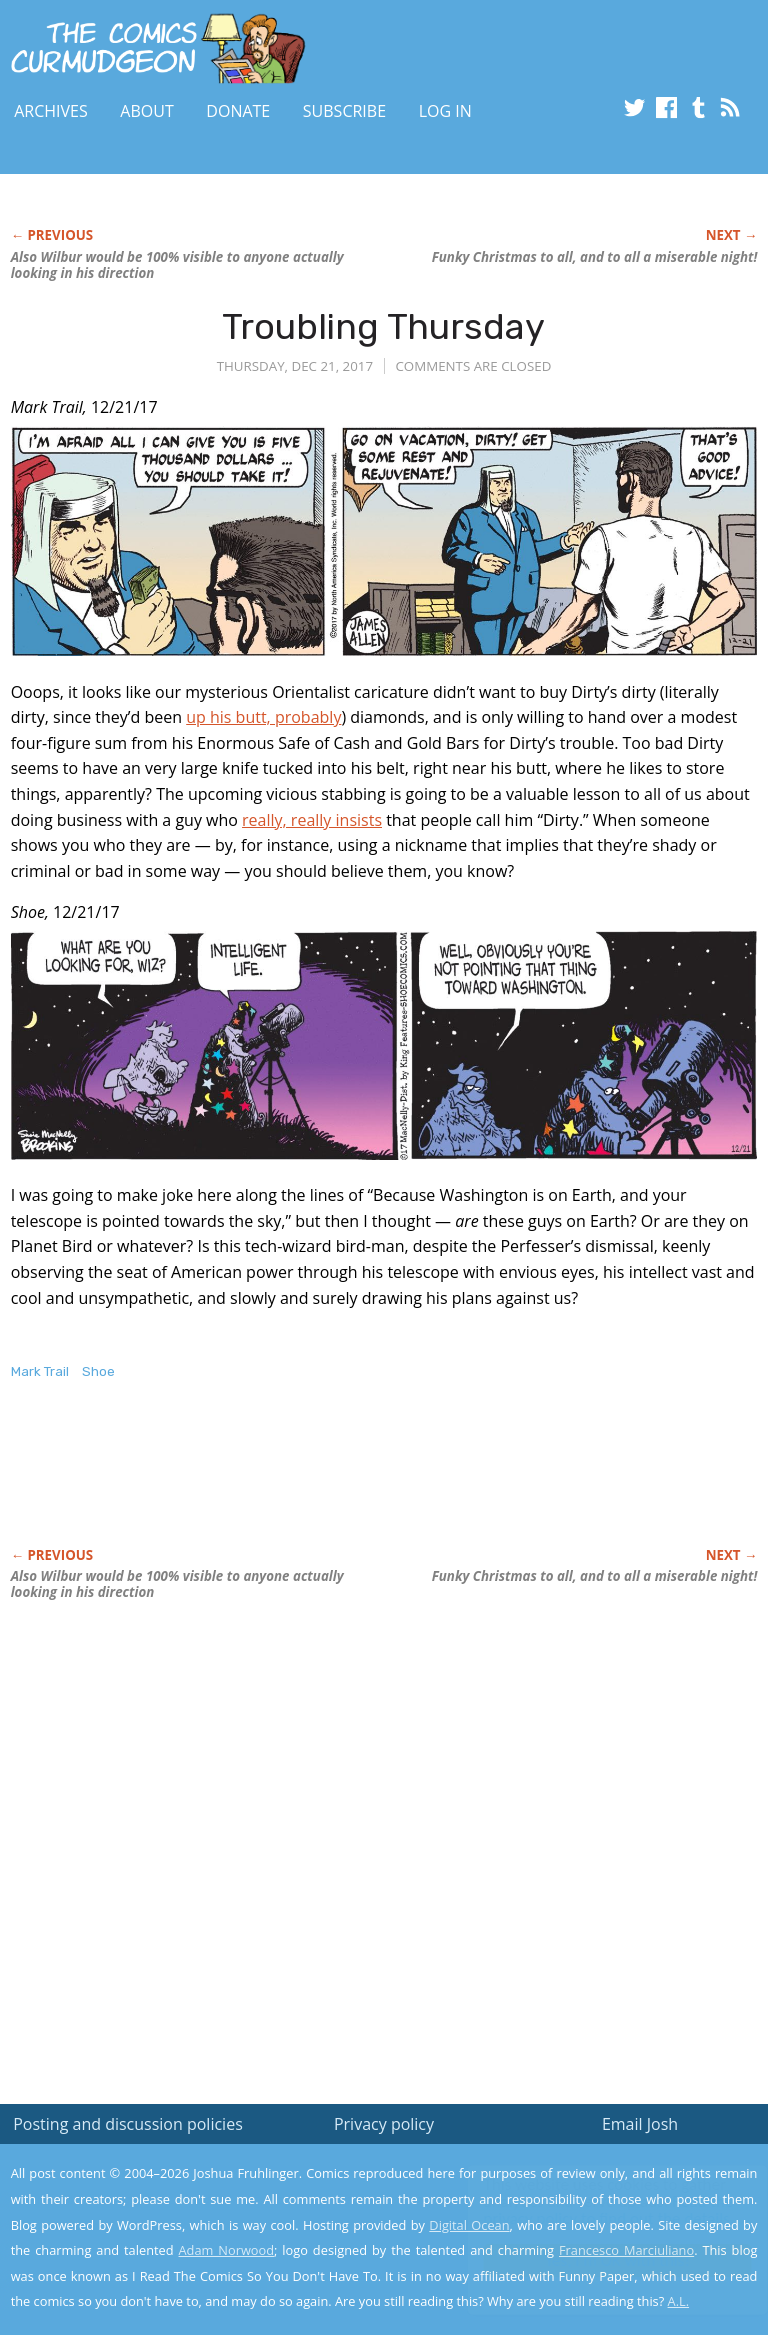  Describe the element at coordinates (245, 1485) in the screenshot. I see `[Advertisement]` at that location.